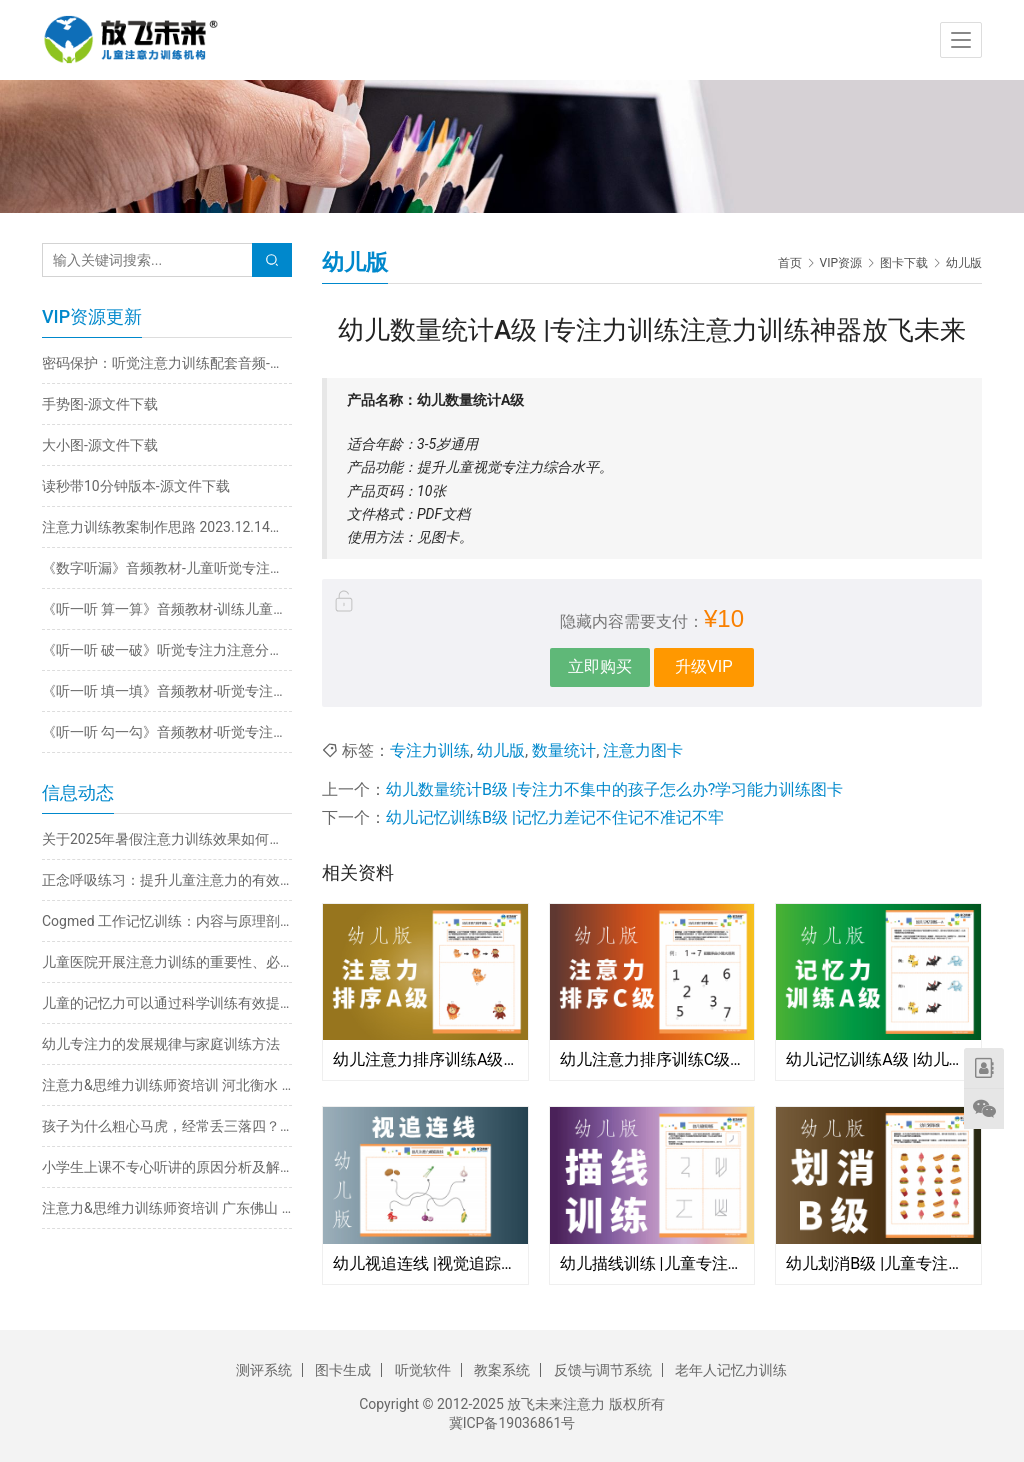 The image size is (1024, 1462). What do you see at coordinates (555, 817) in the screenshot?
I see `幼儿记忆训练B级 |记忆力差记不住记不准记不牢` at bounding box center [555, 817].